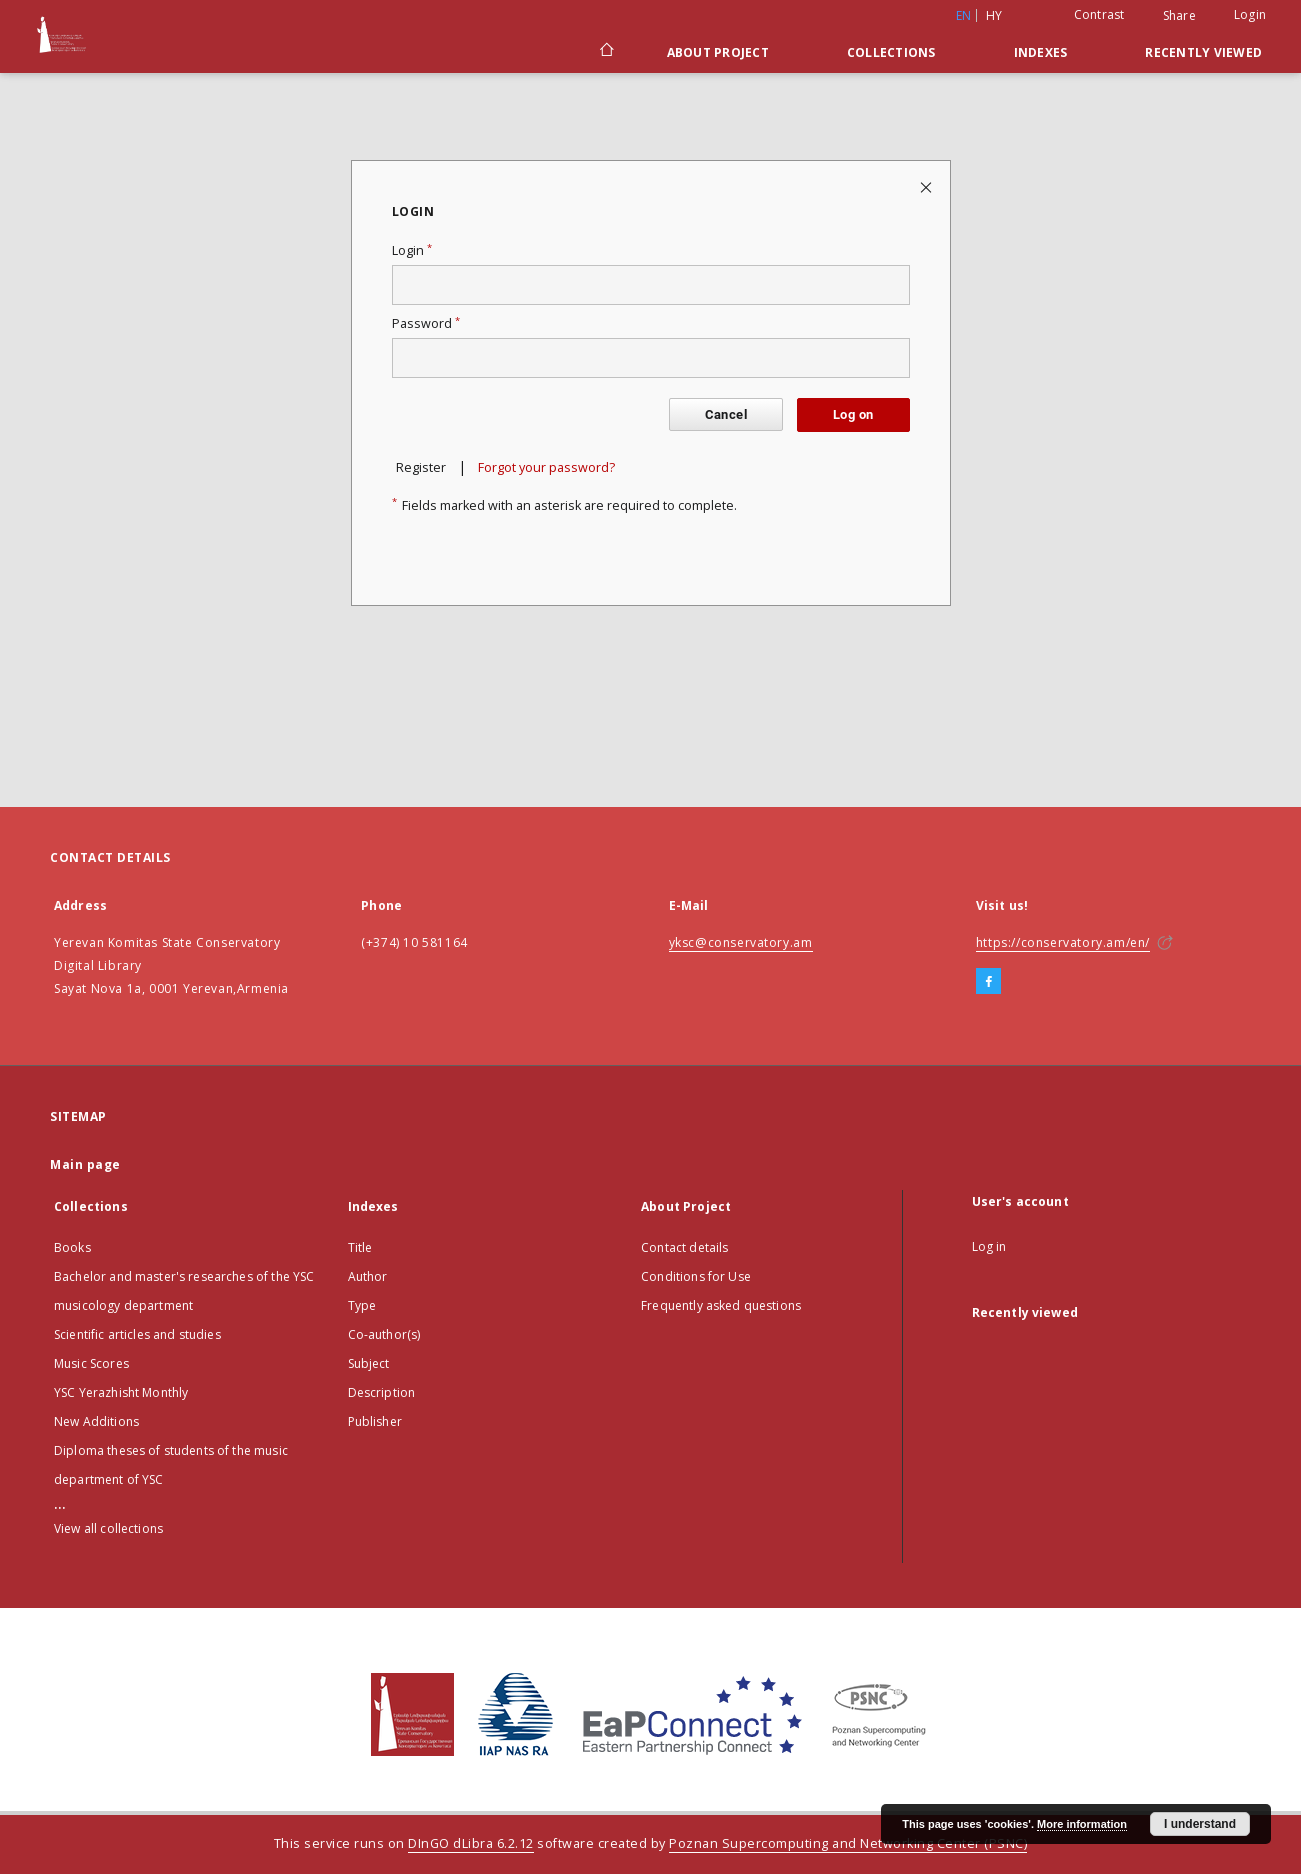  I want to click on yksc@conservatory.am, so click(741, 942).